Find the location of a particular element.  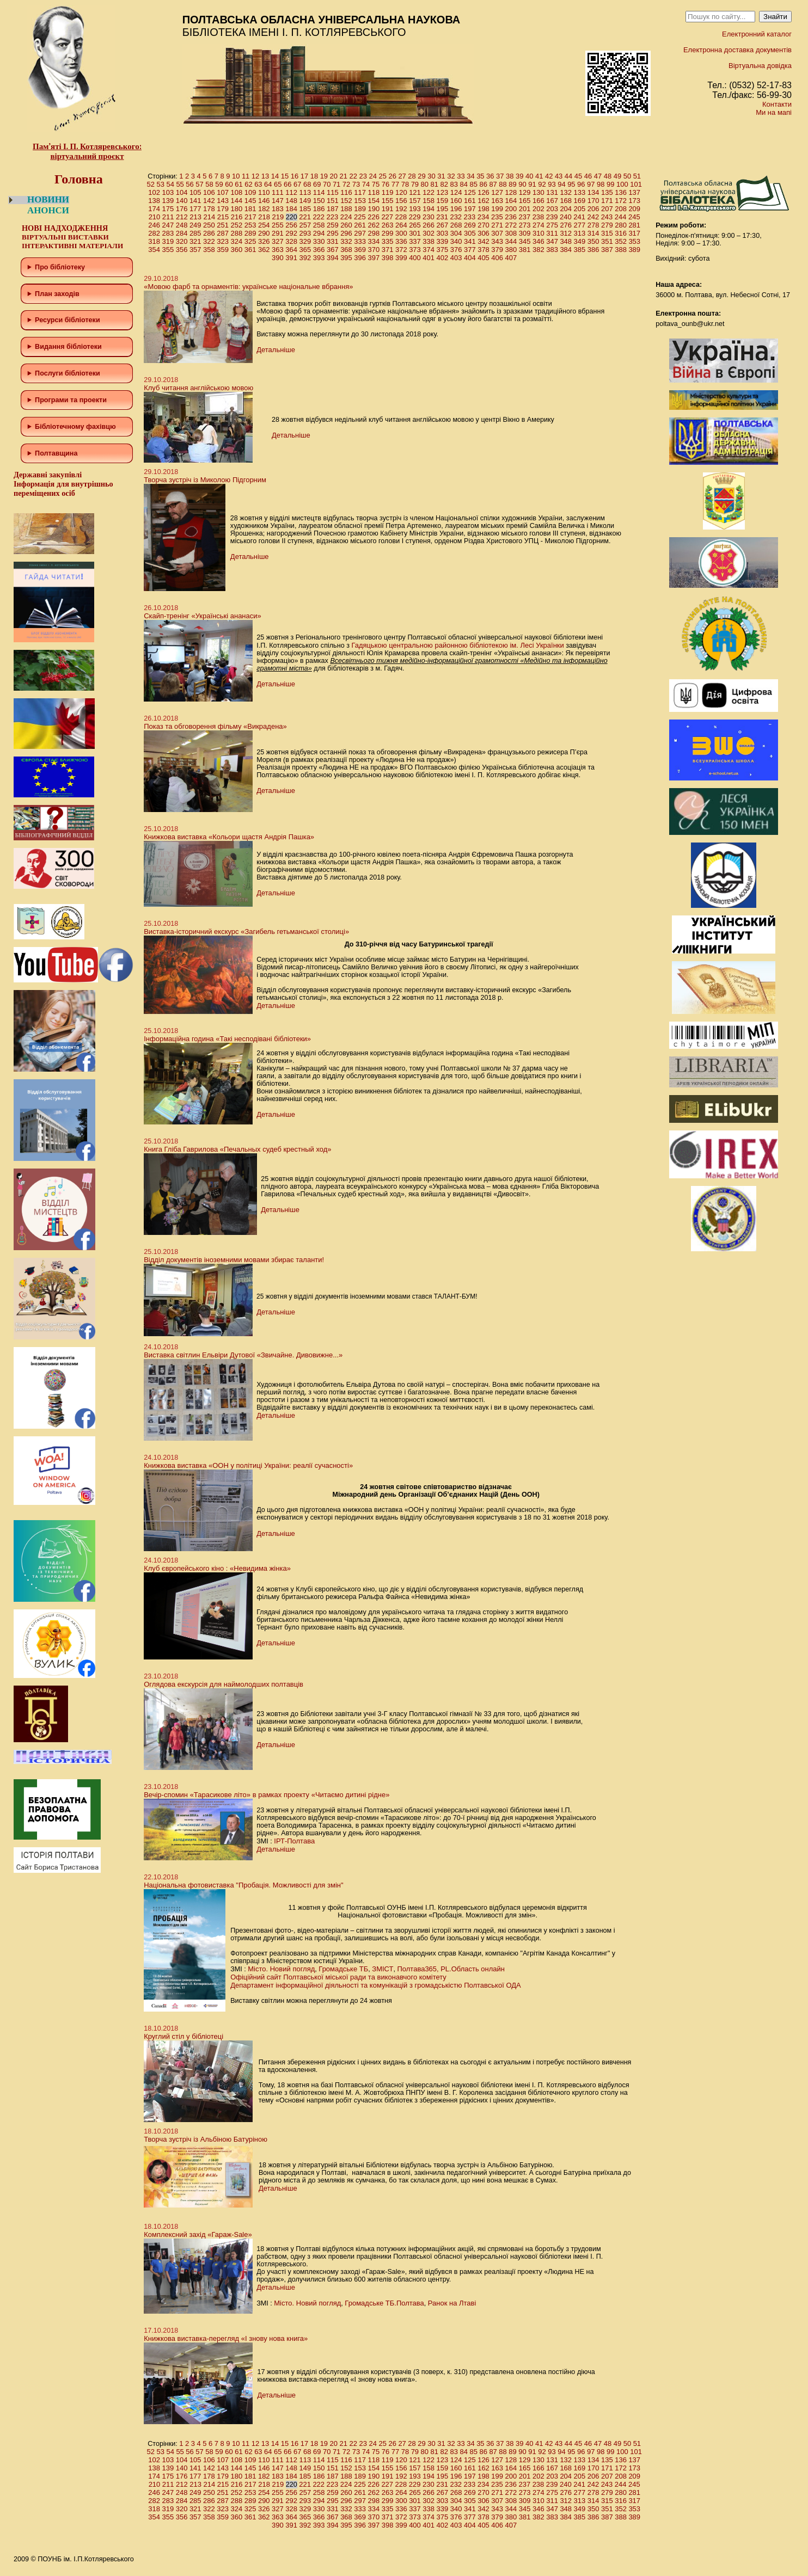

195 is located at coordinates (443, 209).